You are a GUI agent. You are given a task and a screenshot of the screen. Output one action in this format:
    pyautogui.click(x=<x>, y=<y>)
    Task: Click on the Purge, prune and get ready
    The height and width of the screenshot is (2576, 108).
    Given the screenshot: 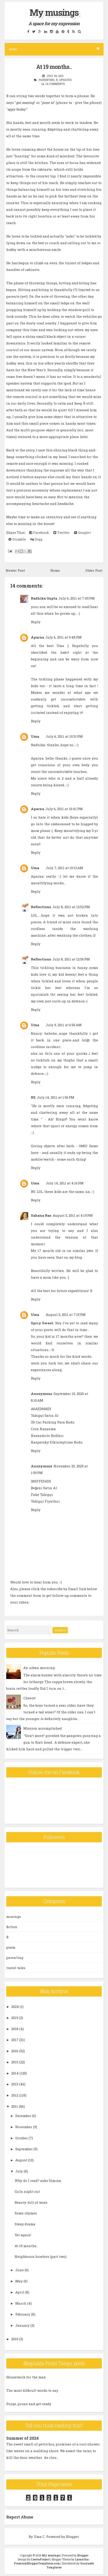 What is the action you would take?
    pyautogui.click(x=28, y=2404)
    